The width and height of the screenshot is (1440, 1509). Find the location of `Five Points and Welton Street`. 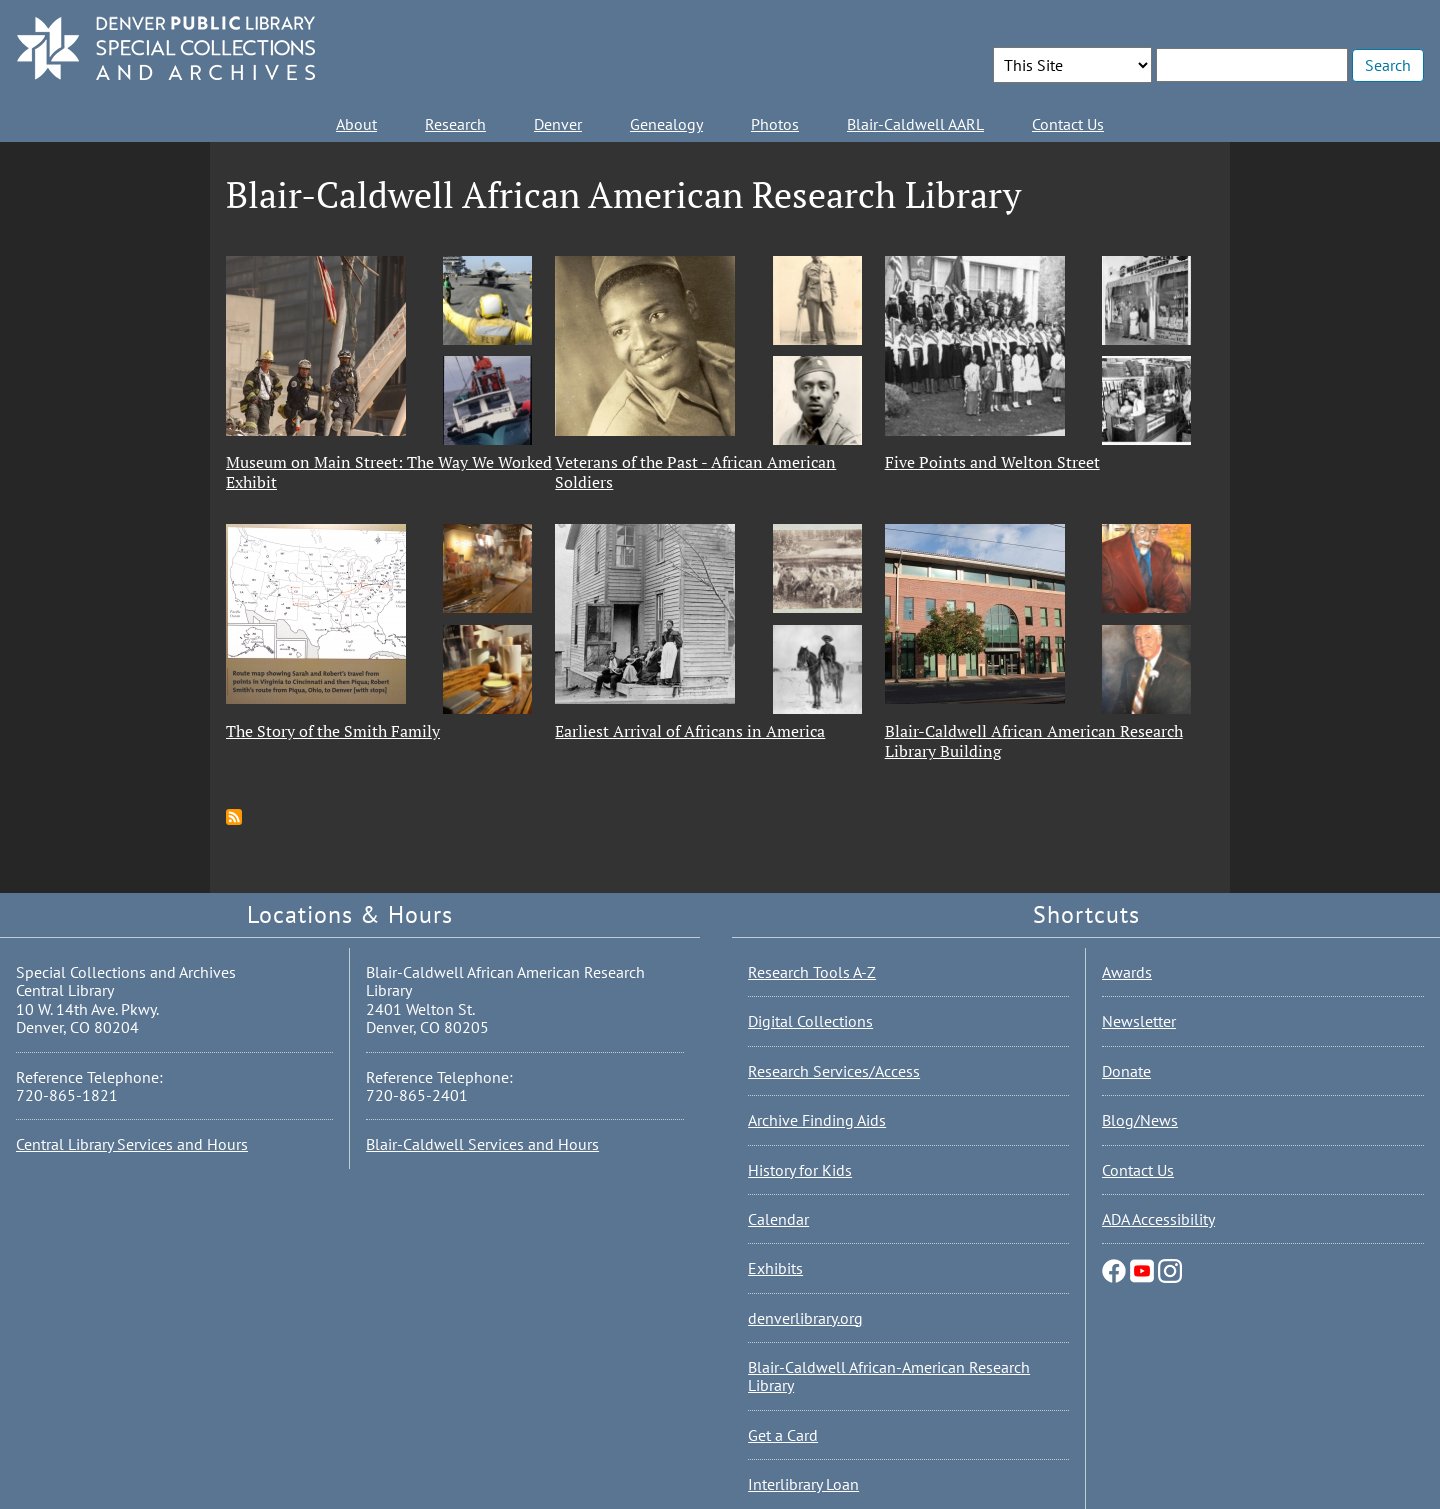

Five Points and Welton Street is located at coordinates (992, 462).